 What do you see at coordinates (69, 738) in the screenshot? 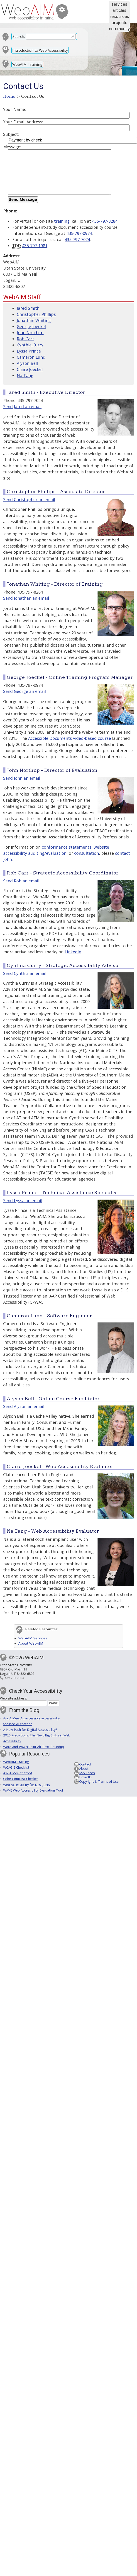
I see `Accessible Documents video-based course` at bounding box center [69, 738].